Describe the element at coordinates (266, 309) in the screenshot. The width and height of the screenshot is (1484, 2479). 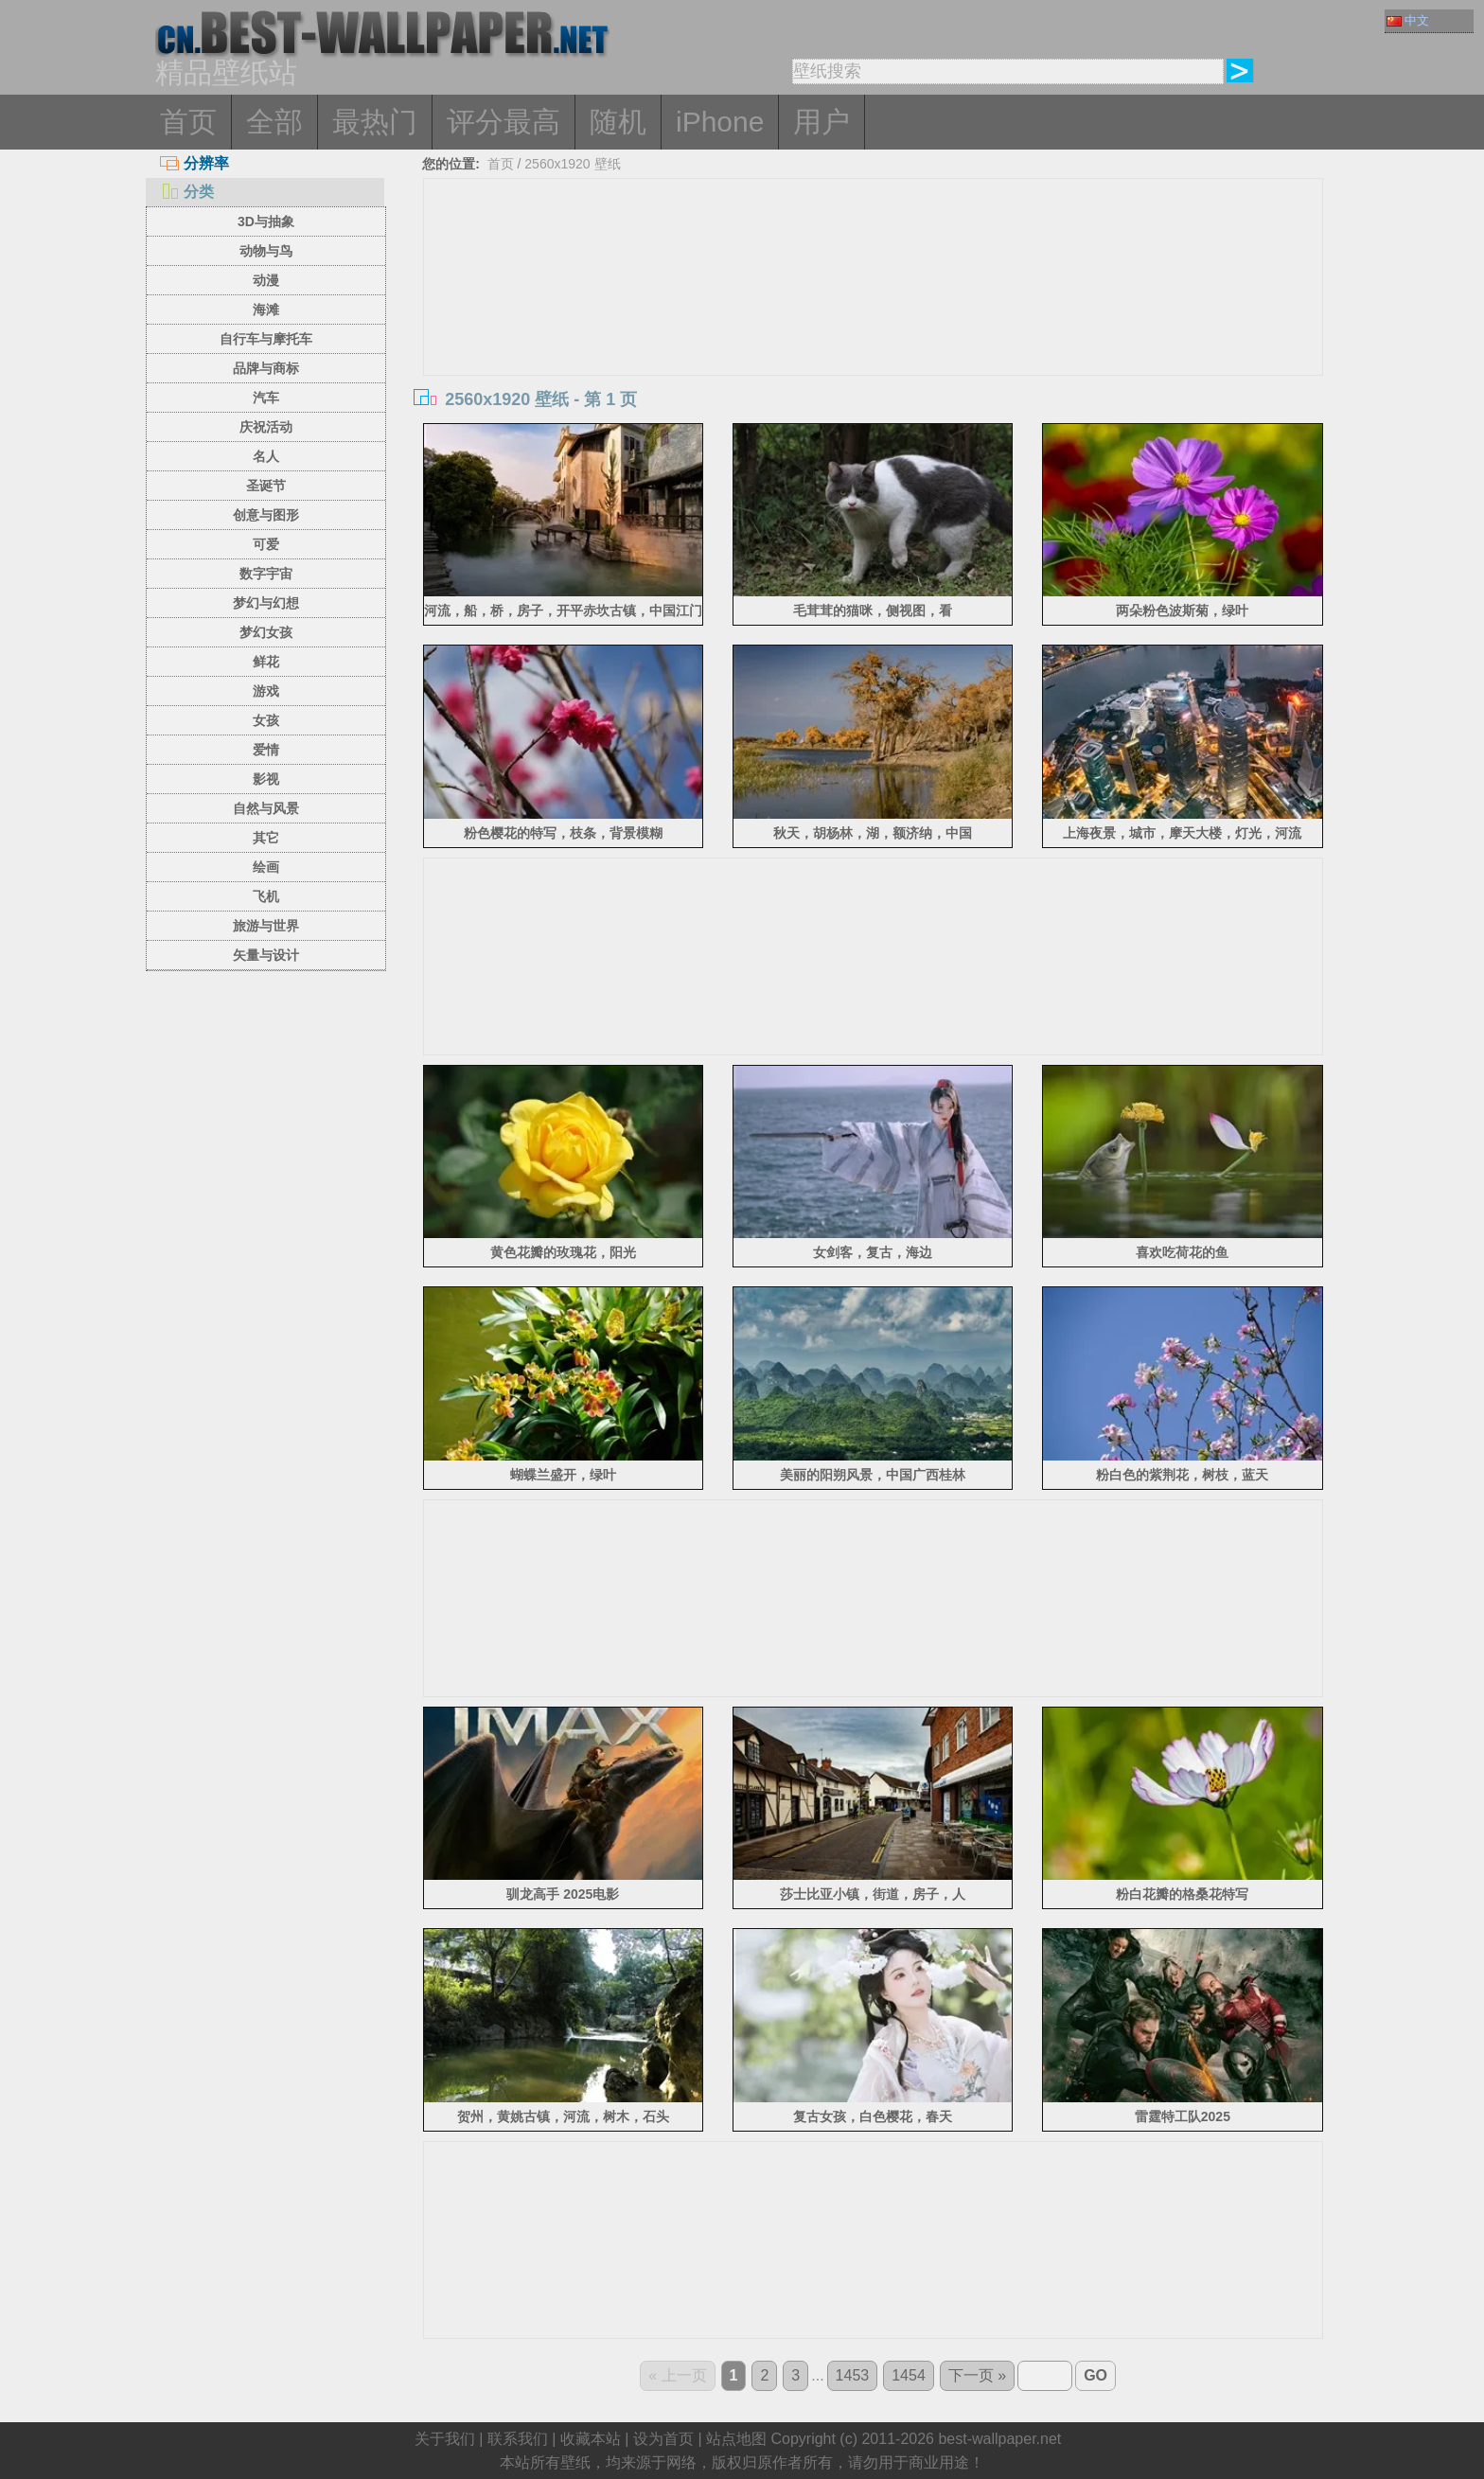
I see `海滩` at that location.